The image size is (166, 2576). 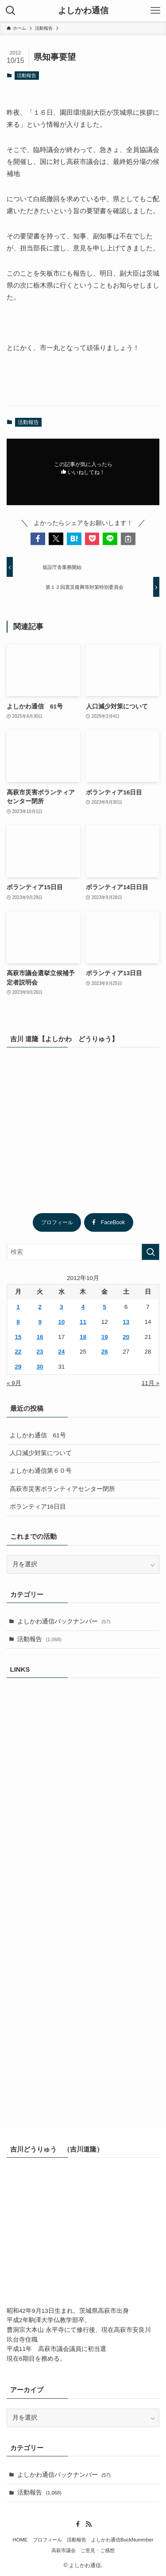 What do you see at coordinates (61, 1322) in the screenshot?
I see `10 [2012年10月10日 に投稿を公開]` at bounding box center [61, 1322].